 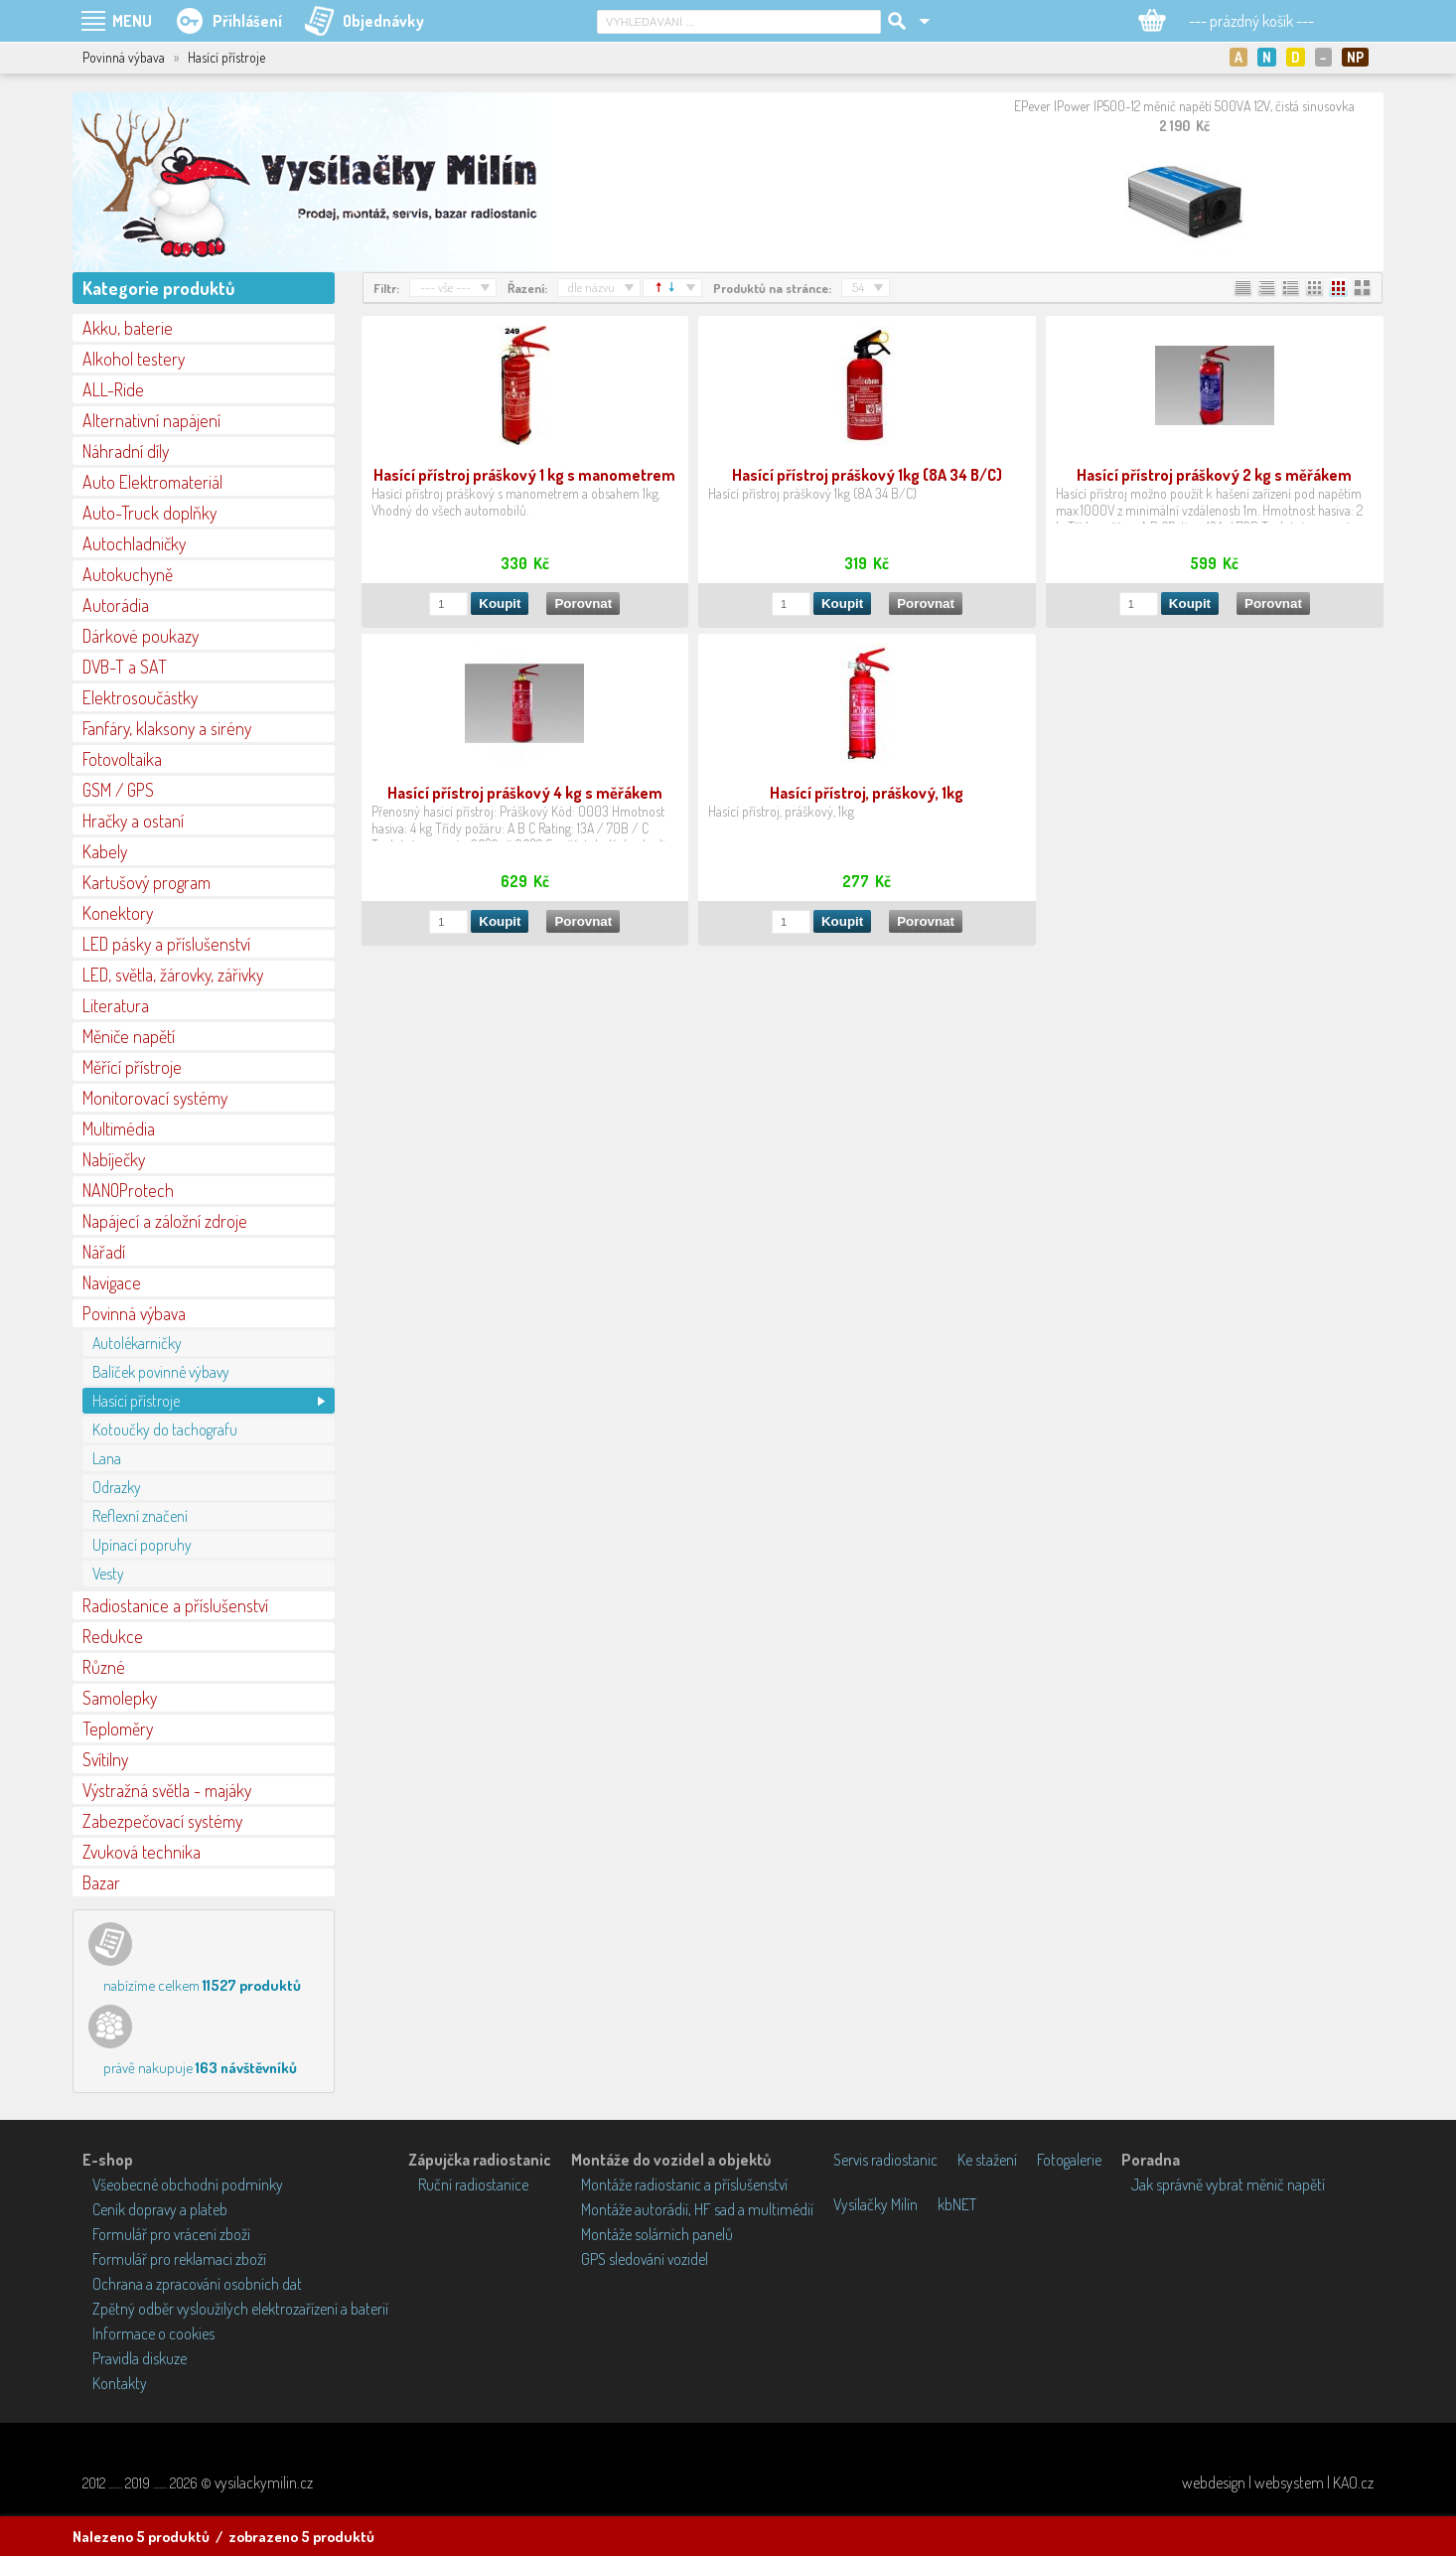 What do you see at coordinates (153, 2333) in the screenshot?
I see `Informace o cookies` at bounding box center [153, 2333].